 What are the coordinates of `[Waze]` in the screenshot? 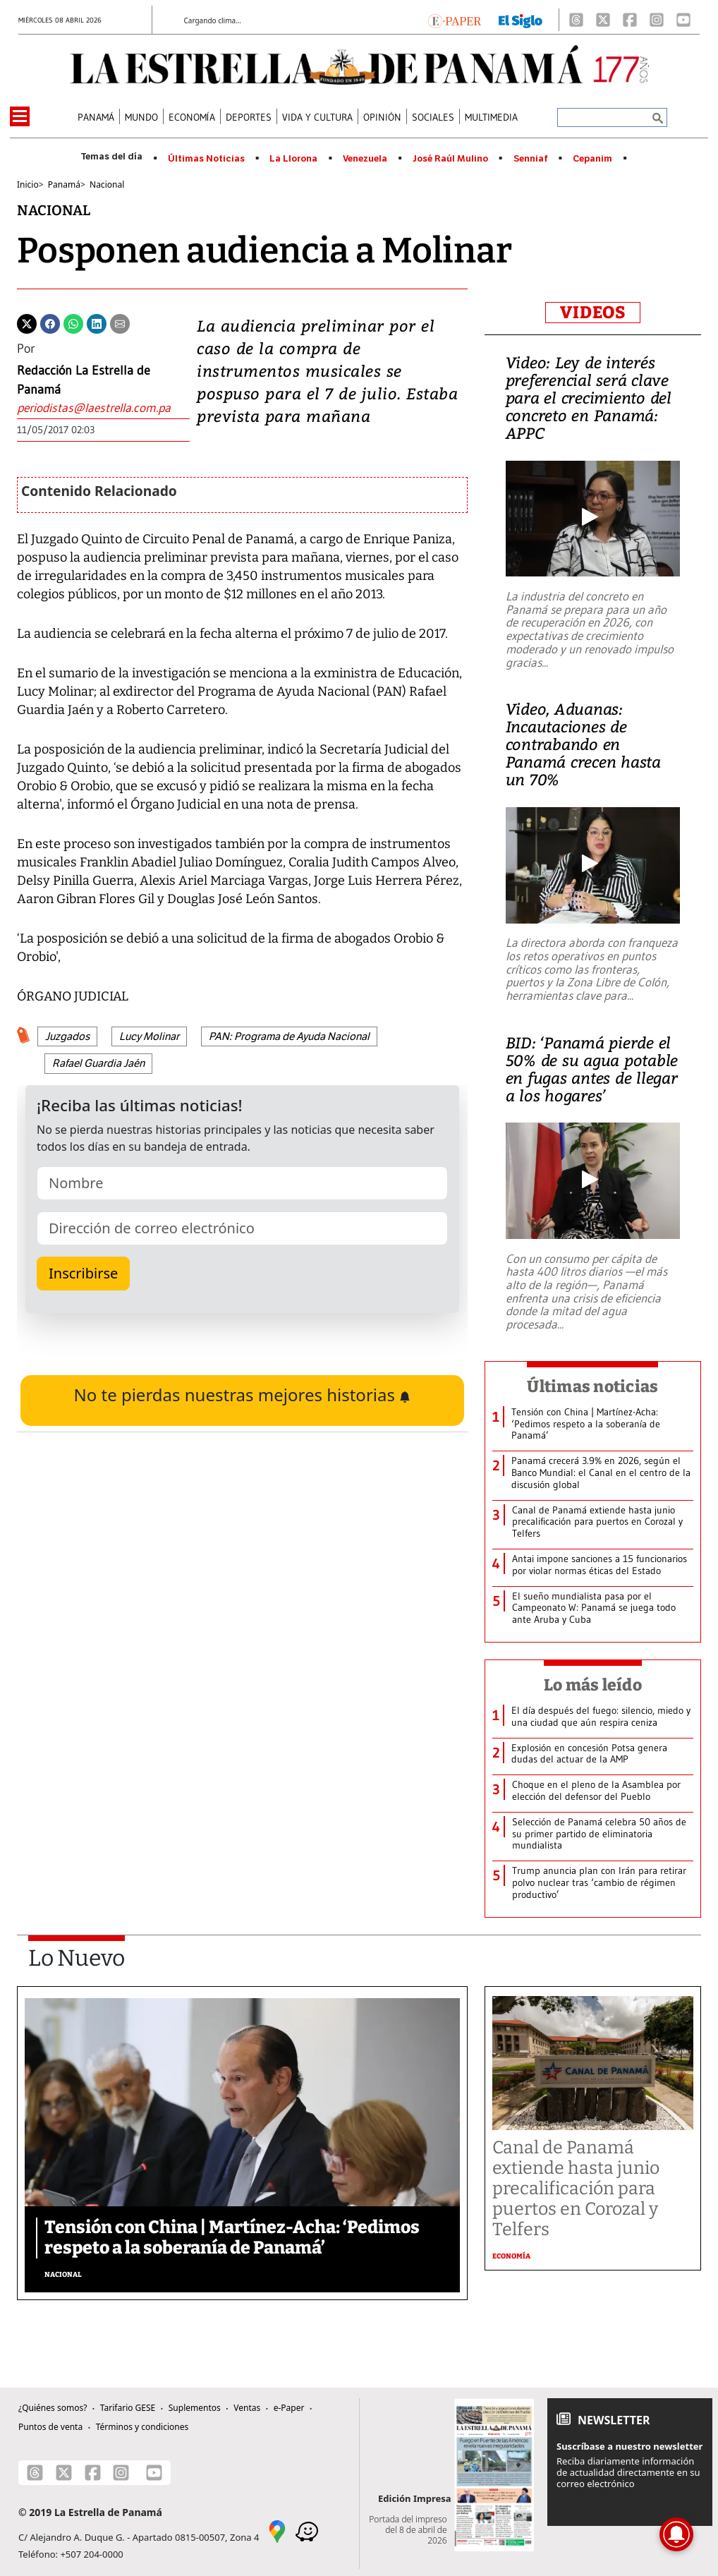 It's located at (307, 2530).